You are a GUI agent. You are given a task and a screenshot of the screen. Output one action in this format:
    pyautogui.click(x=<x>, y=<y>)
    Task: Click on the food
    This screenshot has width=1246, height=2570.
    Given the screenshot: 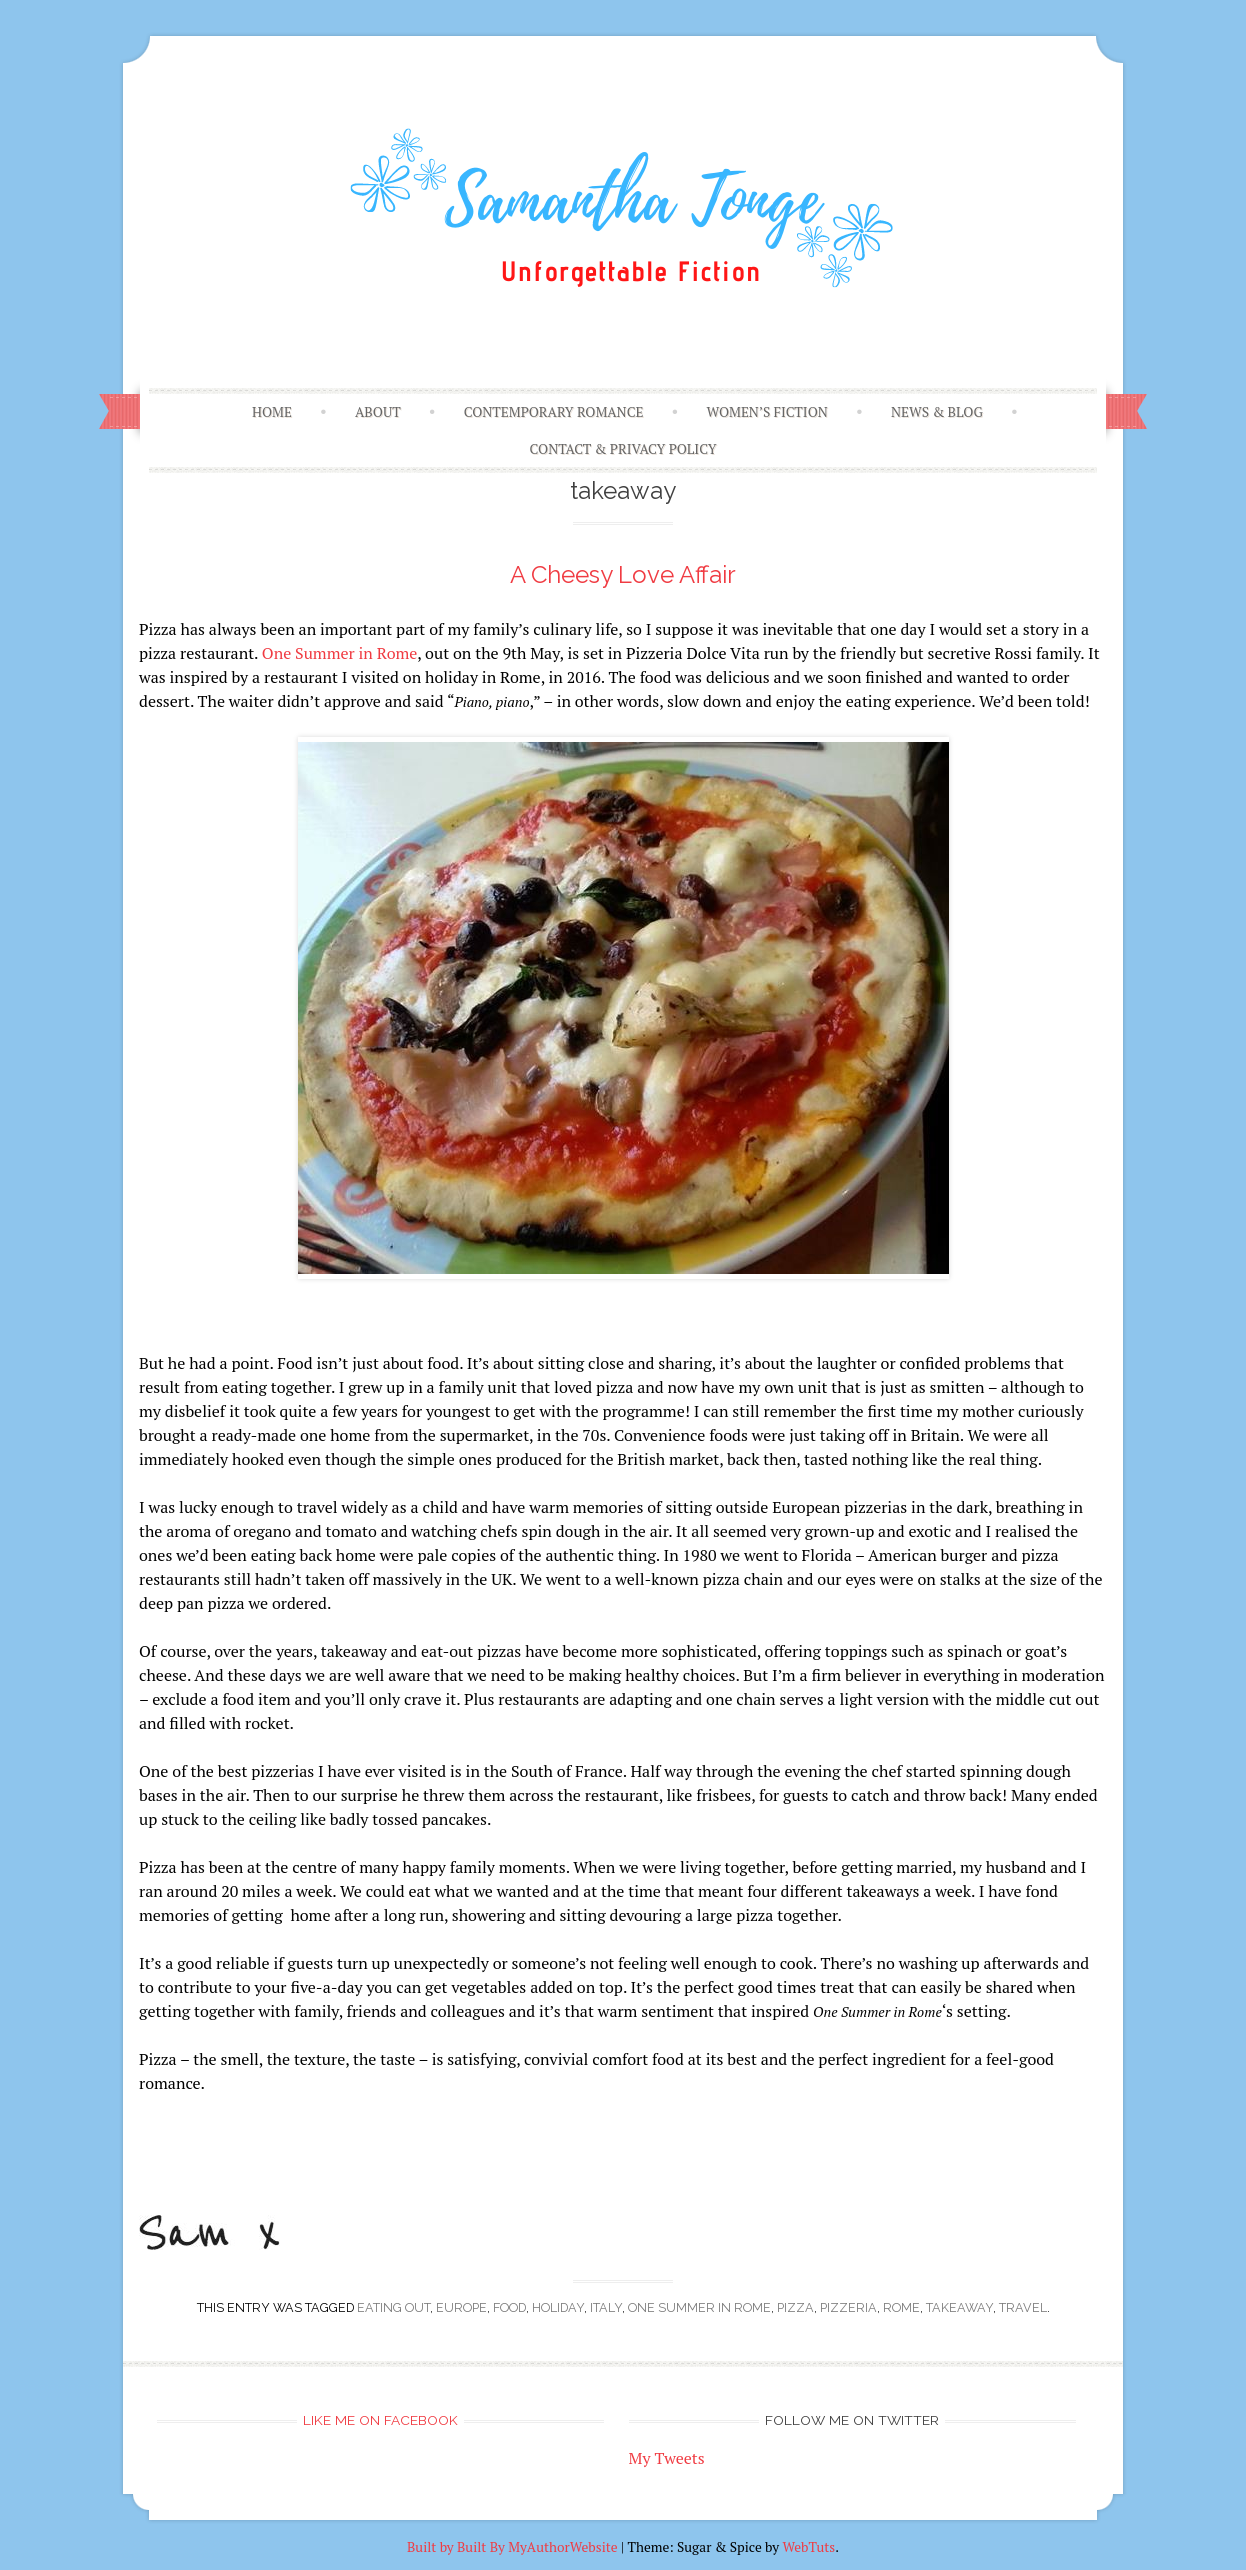 What is the action you would take?
    pyautogui.click(x=509, y=2307)
    